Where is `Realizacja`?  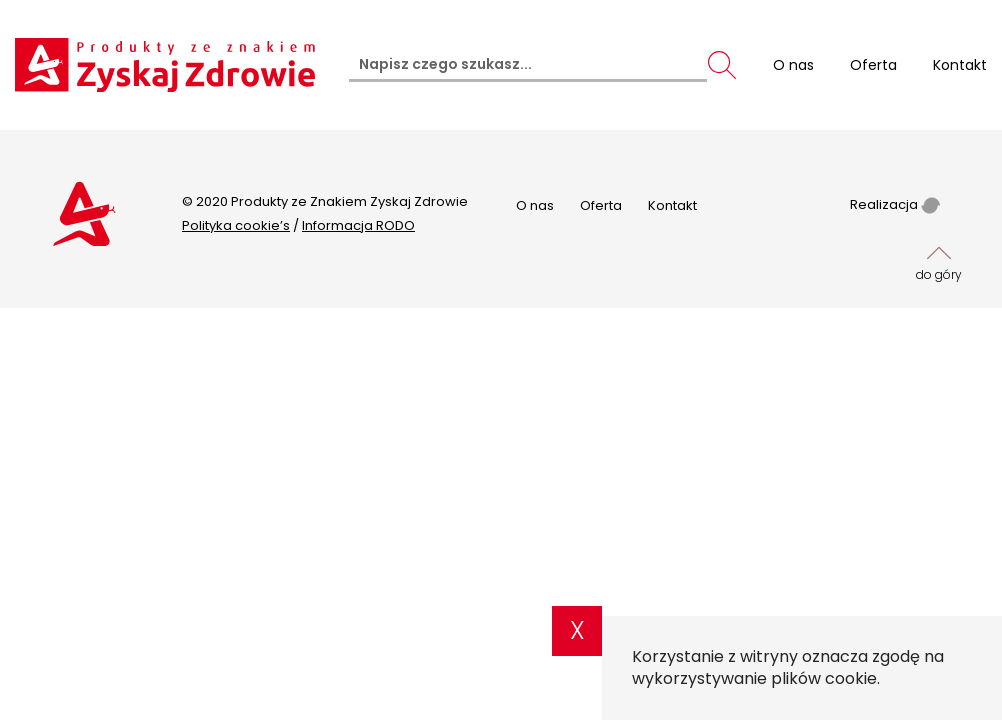 Realizacja is located at coordinates (895, 204).